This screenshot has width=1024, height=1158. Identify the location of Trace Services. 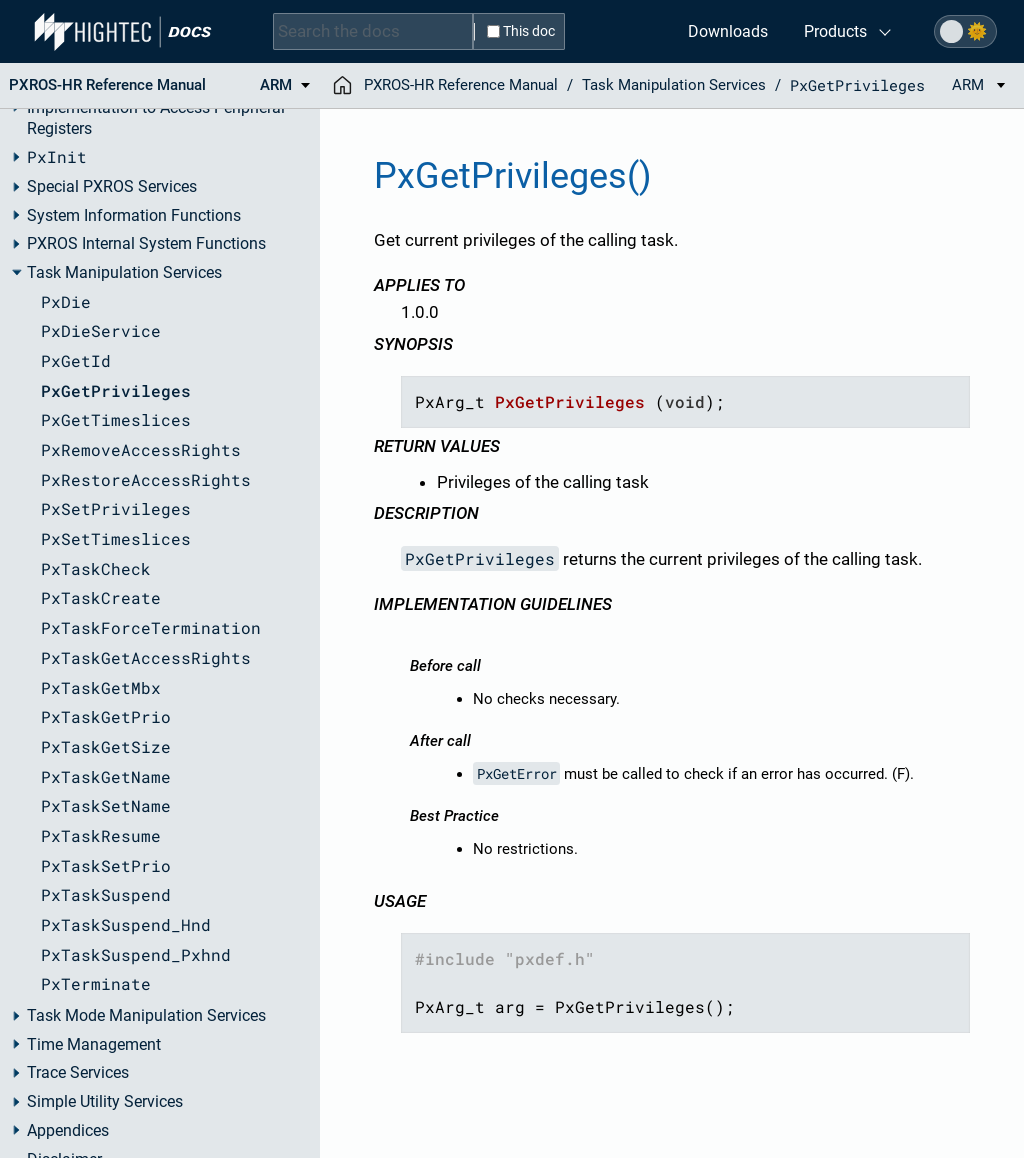
(78, 1073).